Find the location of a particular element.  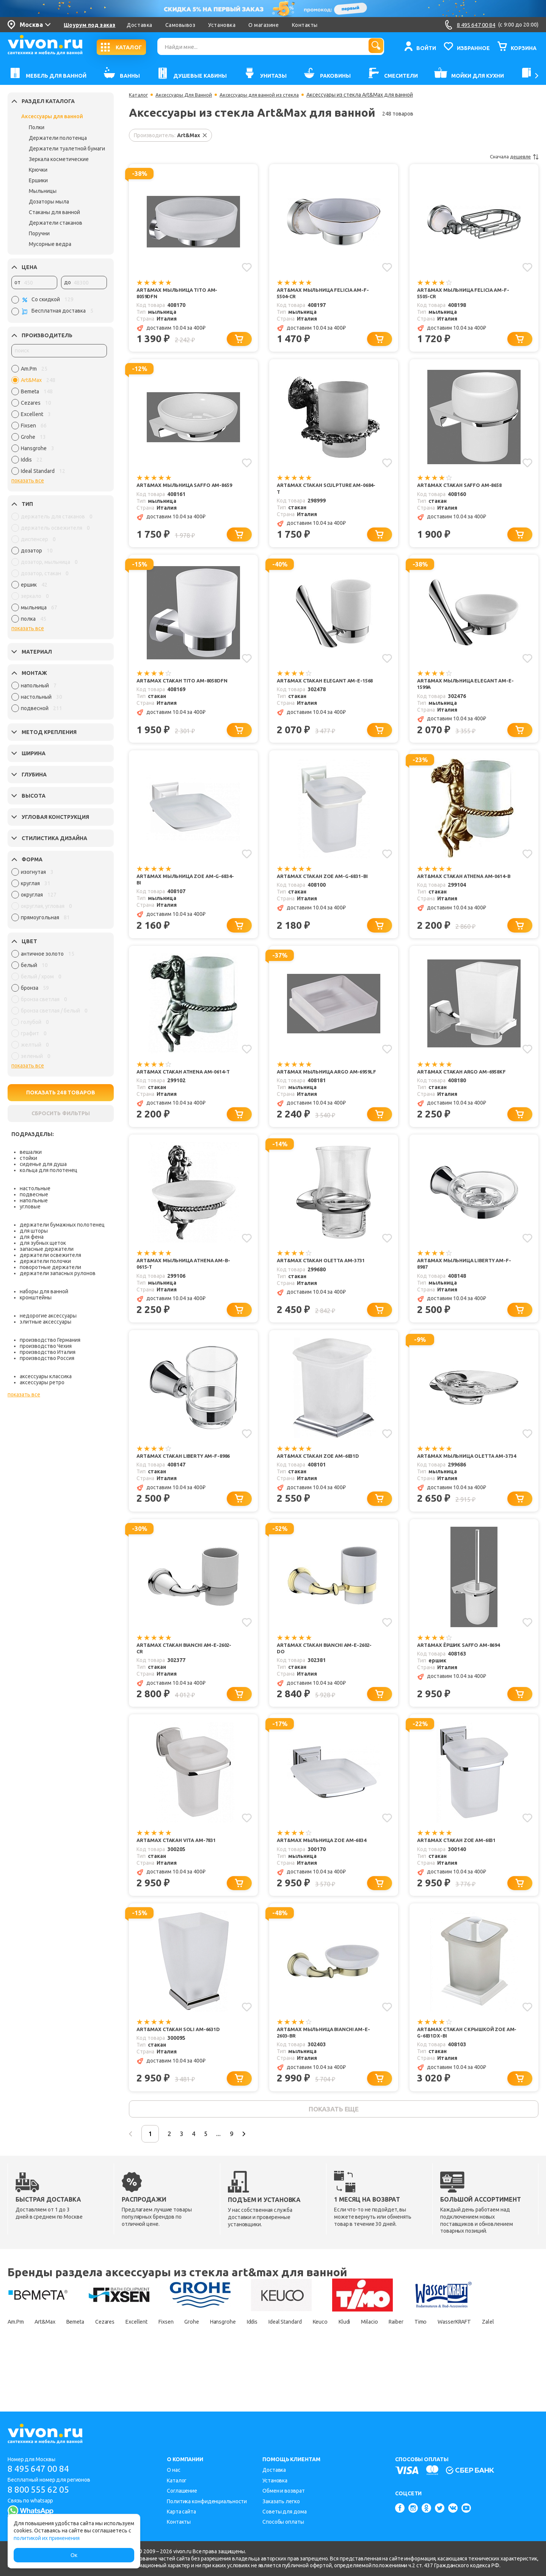

Контакты is located at coordinates (305, 25).